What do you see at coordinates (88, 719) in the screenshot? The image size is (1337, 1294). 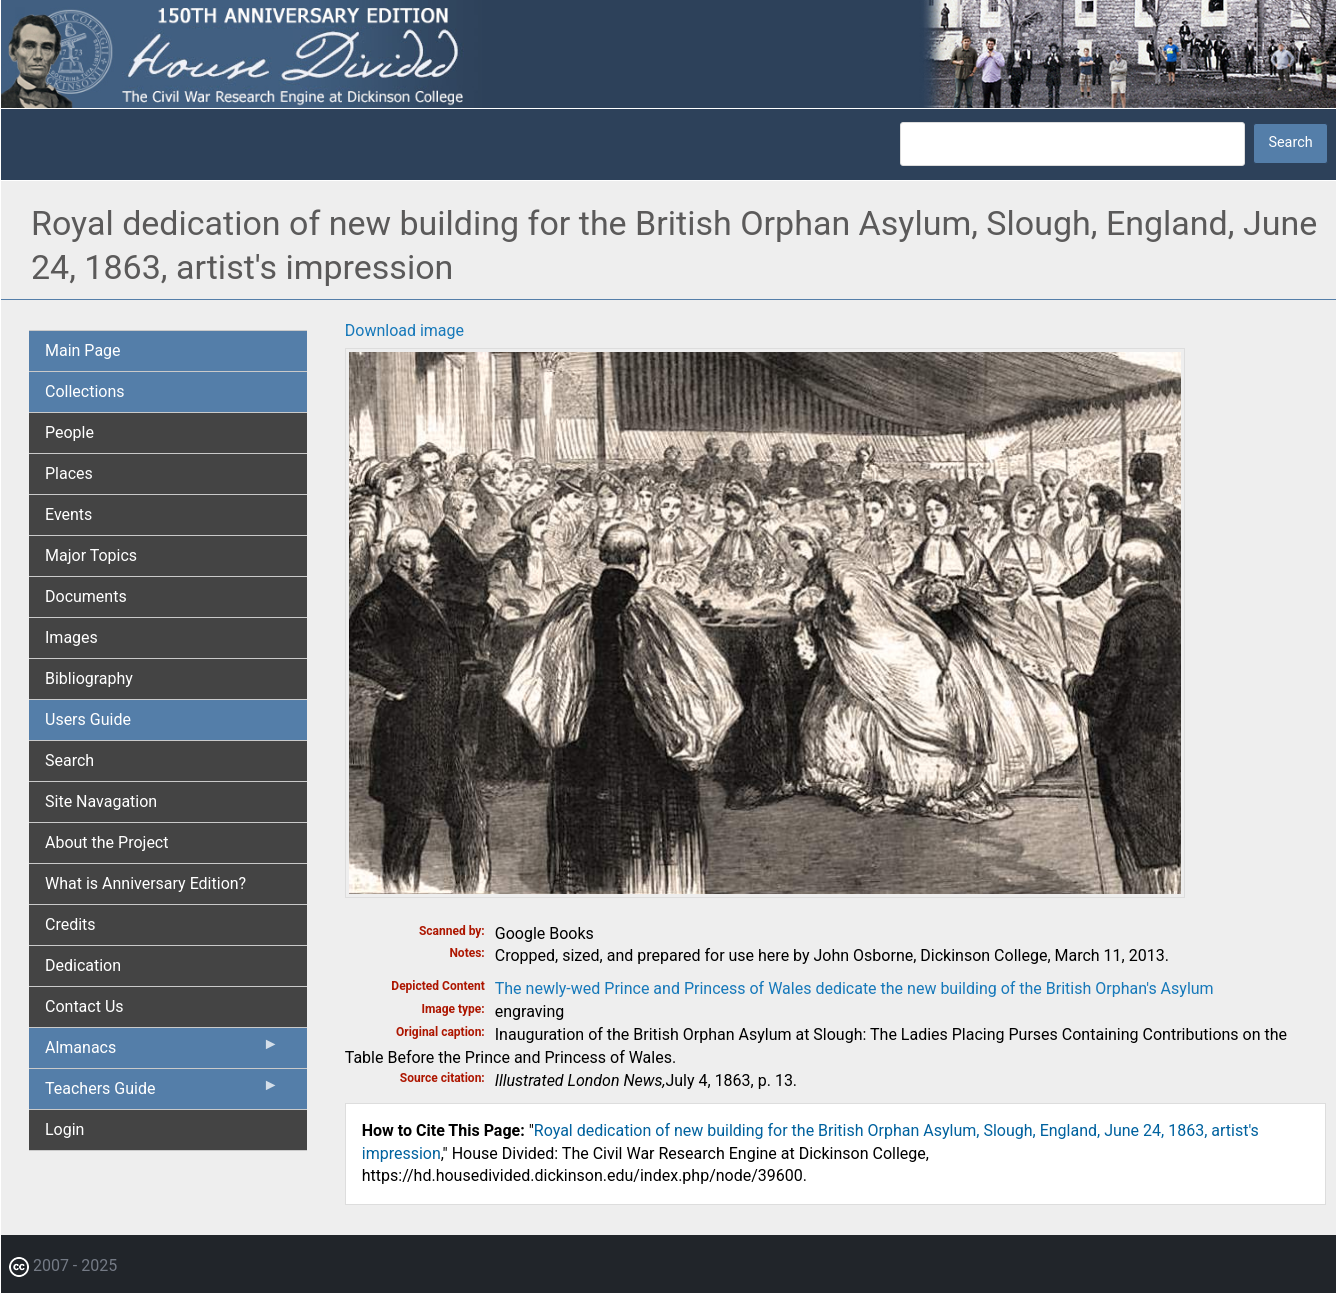 I see `Users Guide [menuitem]` at bounding box center [88, 719].